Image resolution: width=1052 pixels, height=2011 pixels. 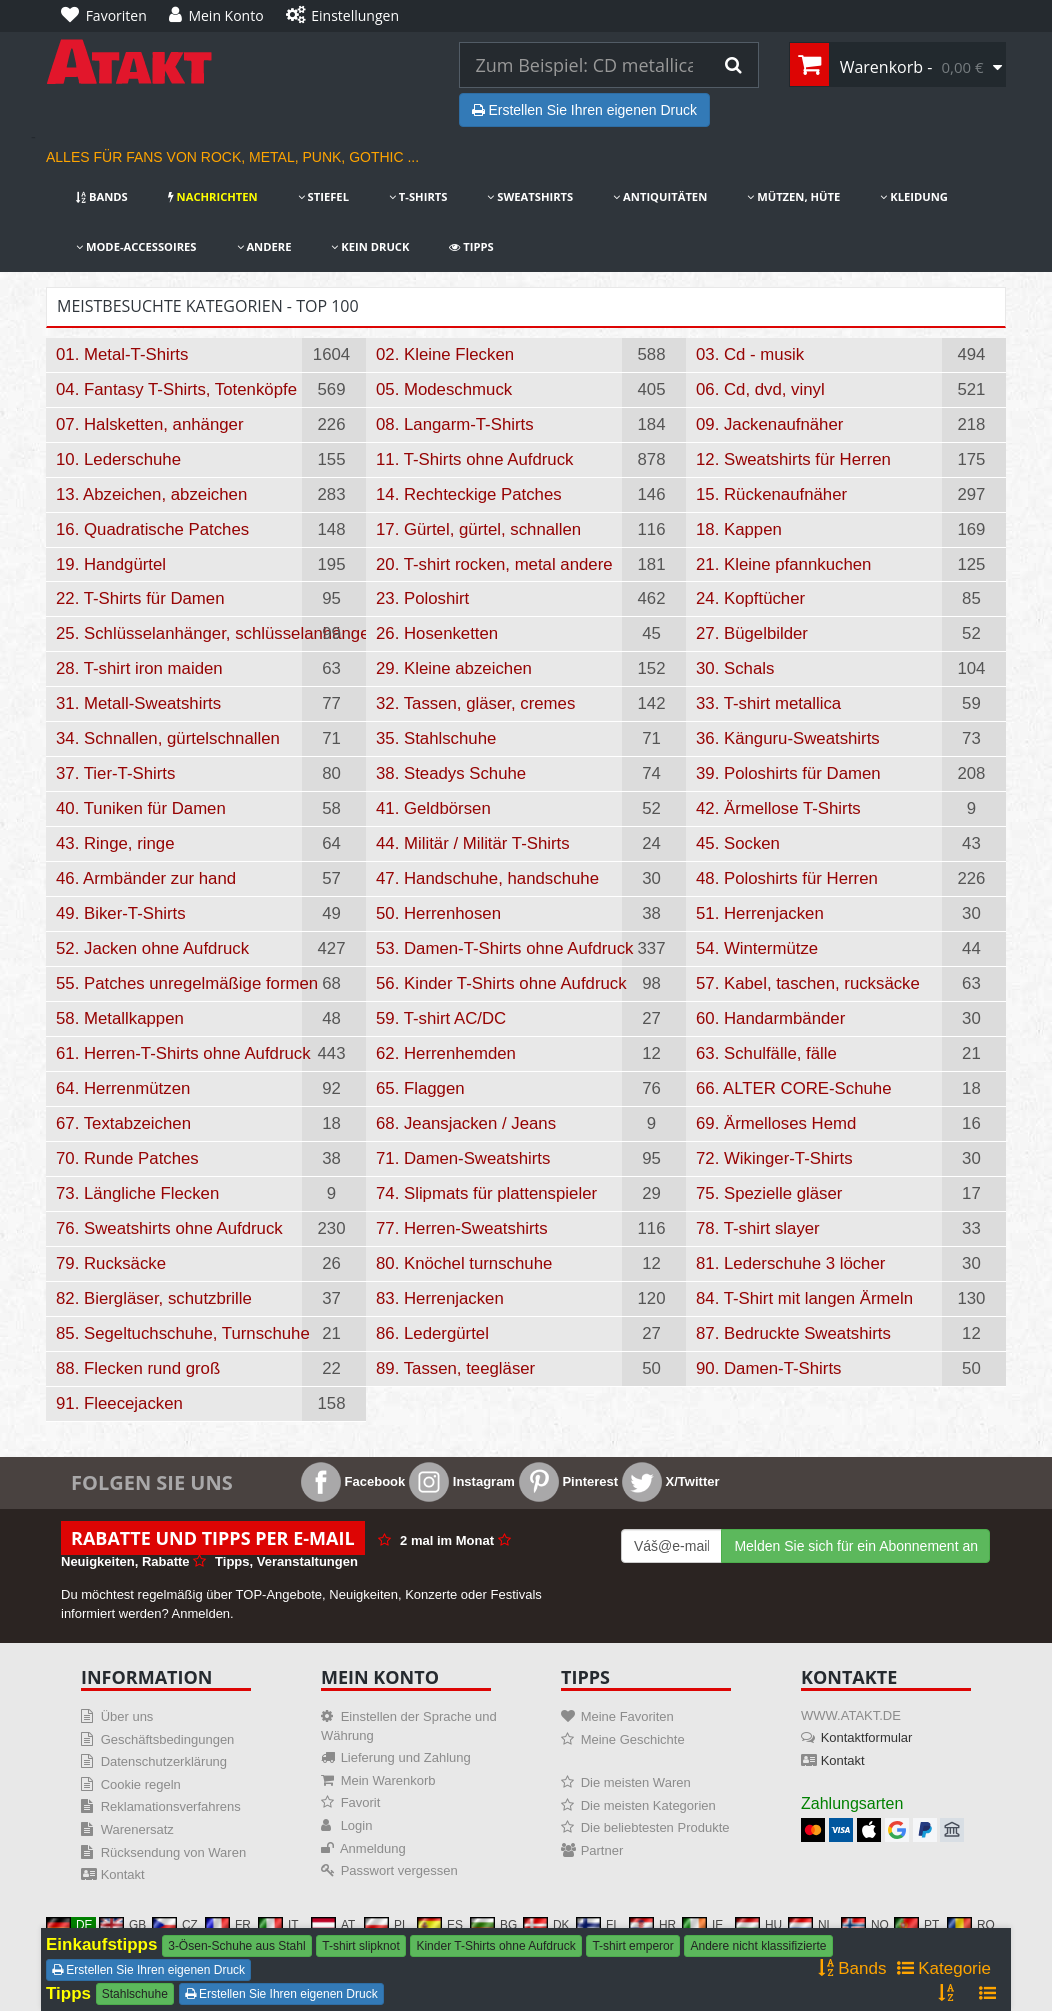 What do you see at coordinates (856, 1546) in the screenshot?
I see `Melden Sie sich für ein Abonnement an` at bounding box center [856, 1546].